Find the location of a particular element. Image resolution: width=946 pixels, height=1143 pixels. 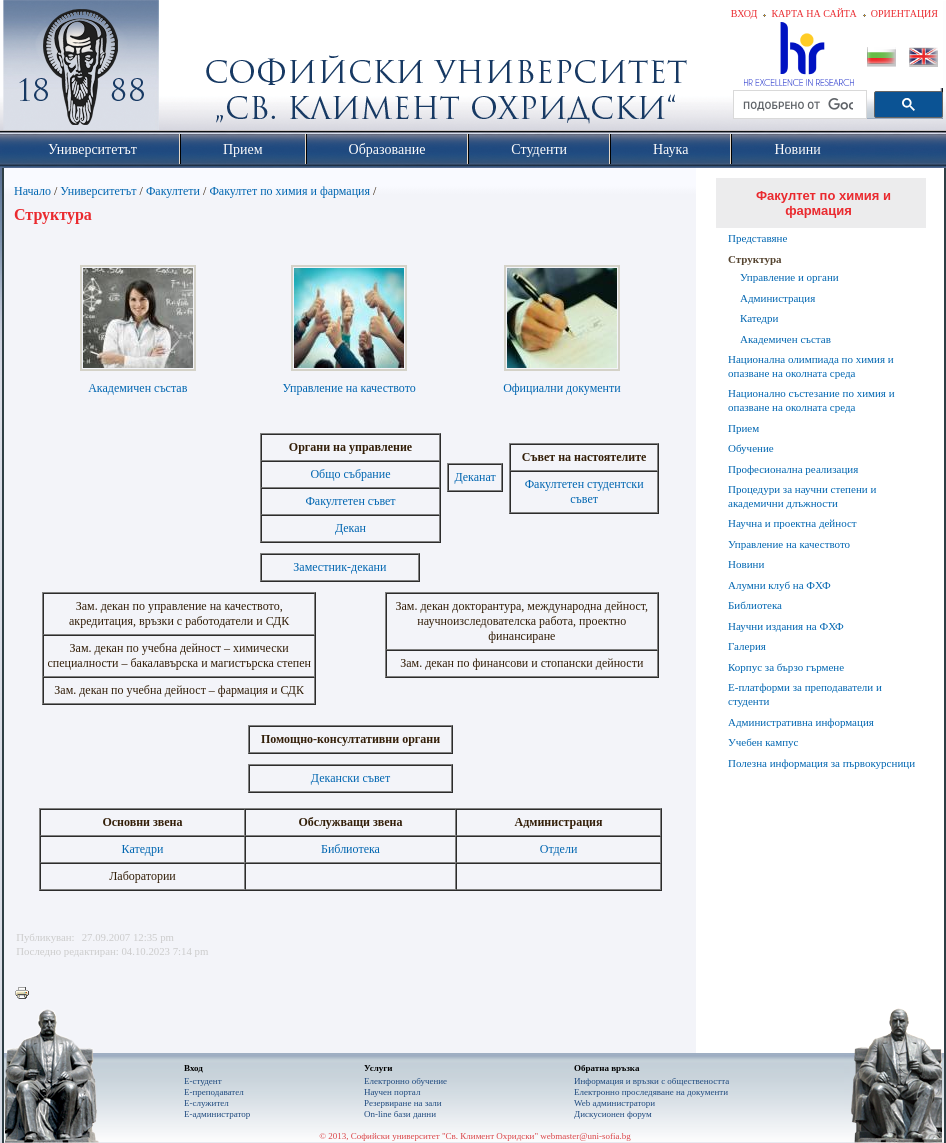

Е-служител is located at coordinates (206, 1103).